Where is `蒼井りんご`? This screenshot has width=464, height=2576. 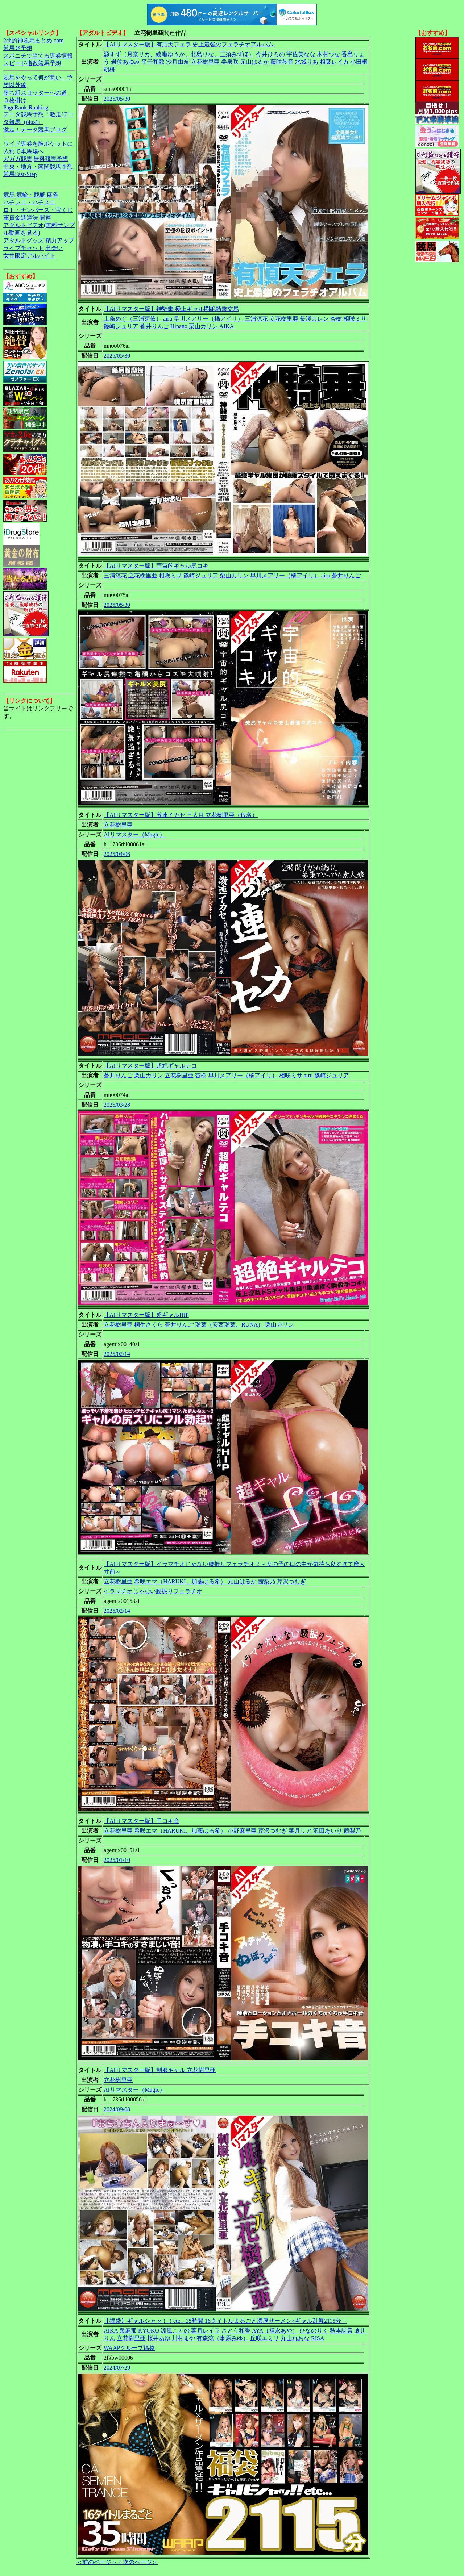 蒼井りんご is located at coordinates (154, 326).